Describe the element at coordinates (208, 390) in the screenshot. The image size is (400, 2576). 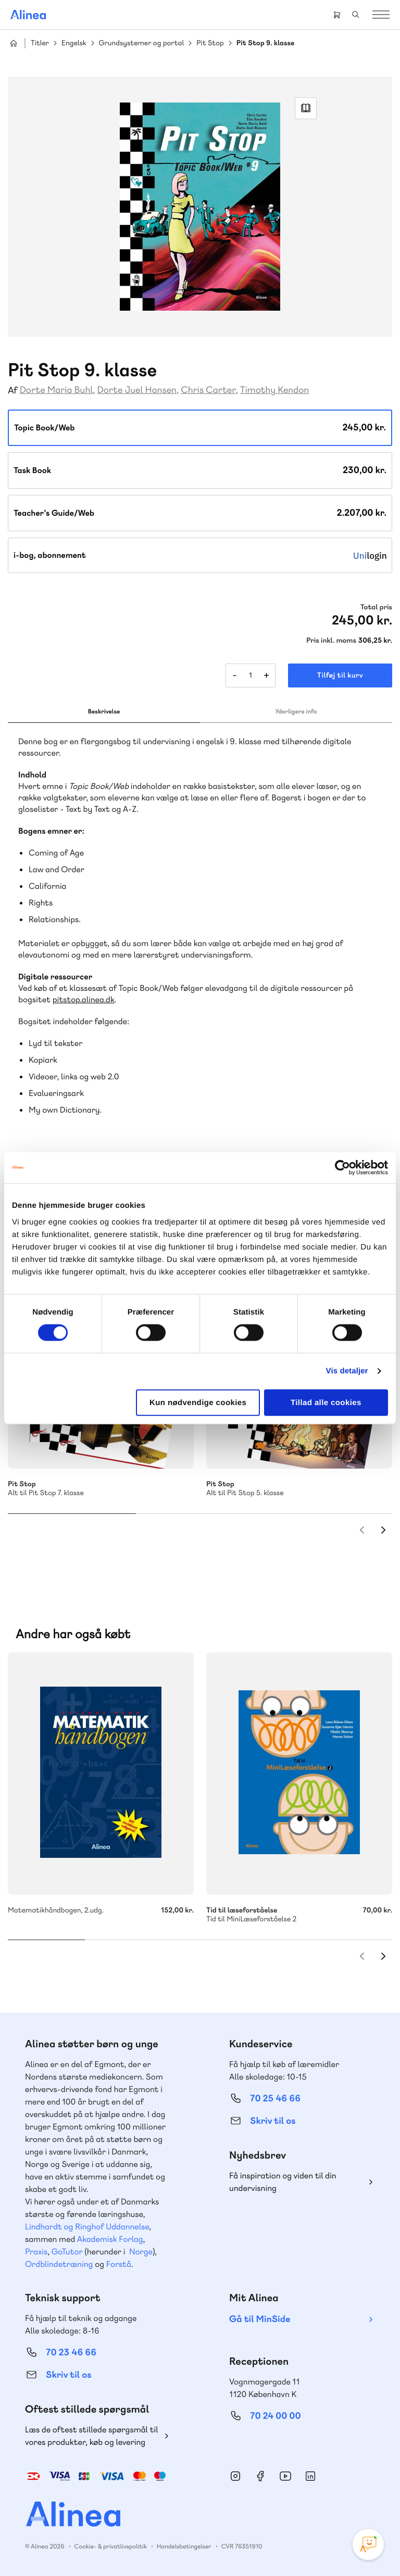
I see `Chris Carter` at that location.